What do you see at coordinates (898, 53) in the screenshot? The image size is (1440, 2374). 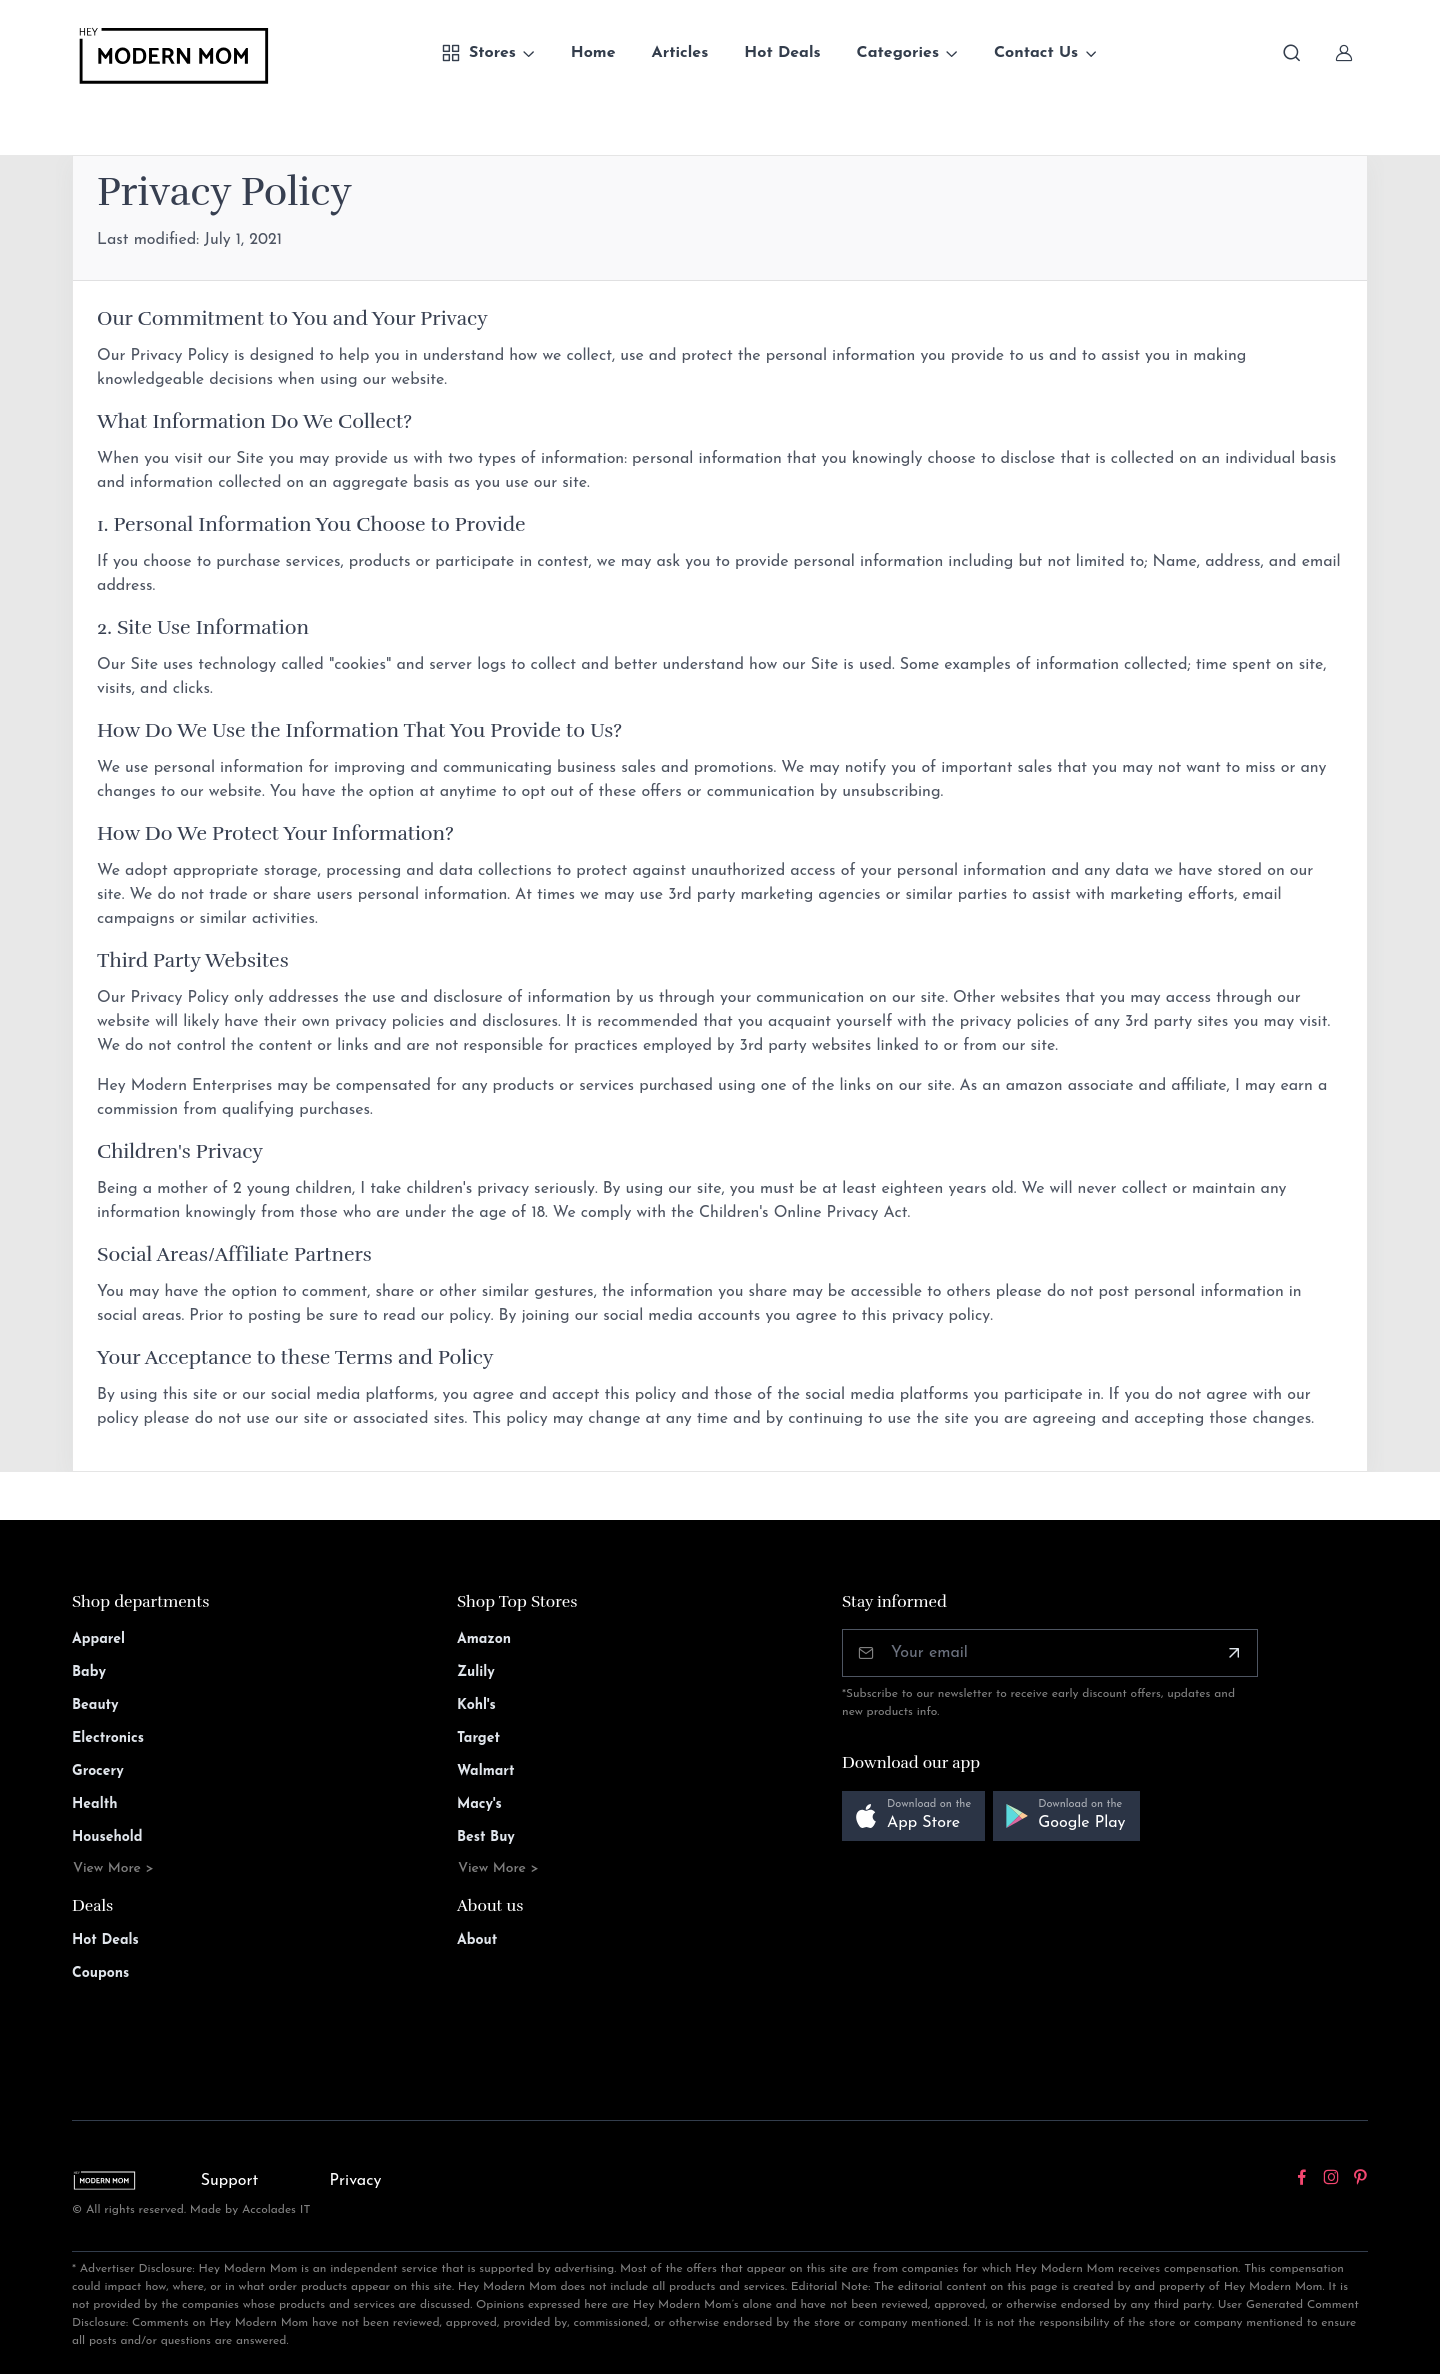 I see `Categories` at bounding box center [898, 53].